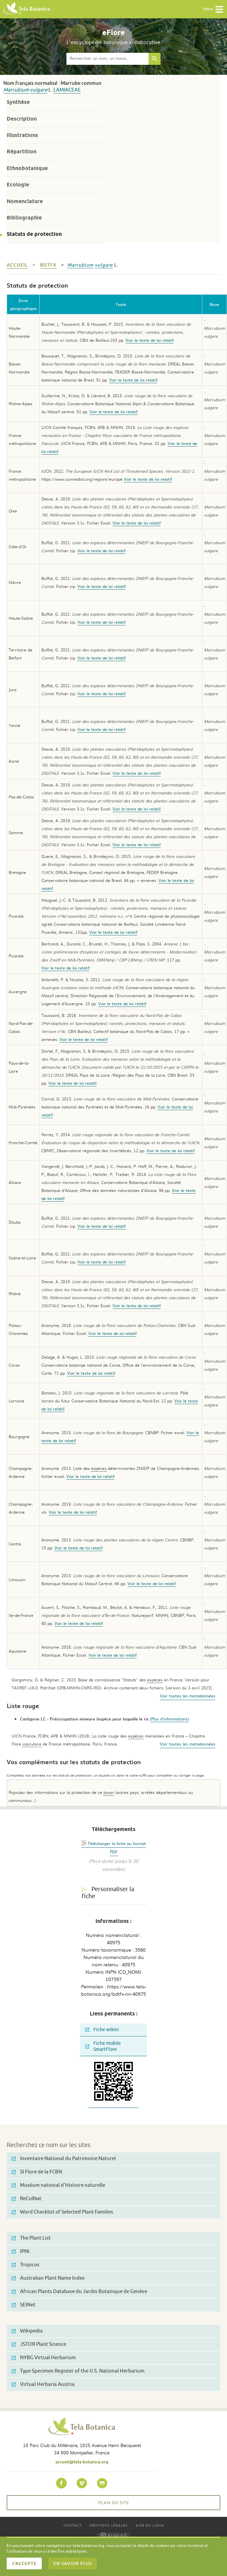 The height and width of the screenshot is (2576, 227). Describe the element at coordinates (113, 2535) in the screenshot. I see `BY-SA 4.0` at that location.